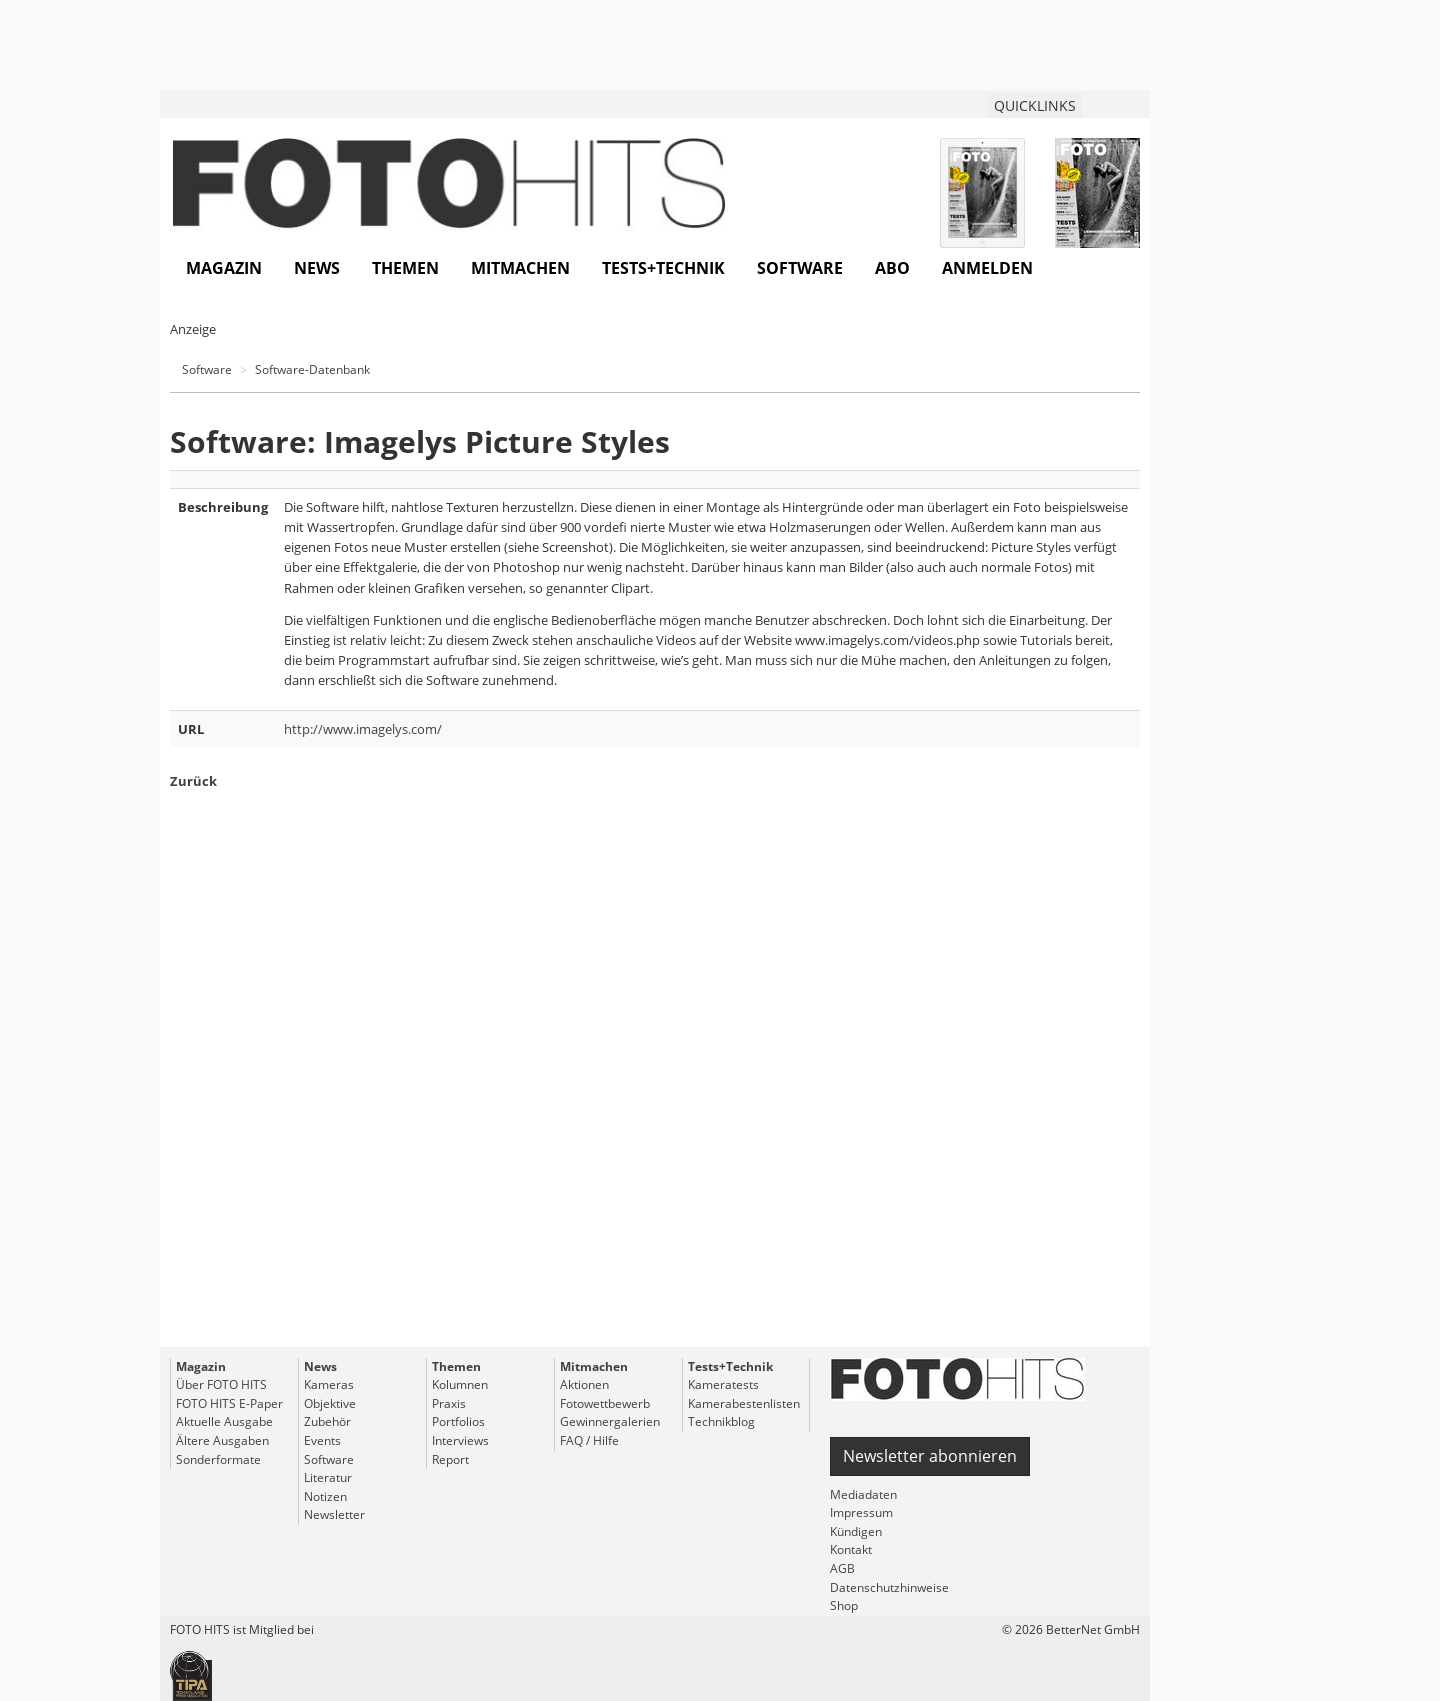 The height and width of the screenshot is (1701, 1440). Describe the element at coordinates (328, 1477) in the screenshot. I see `Literatur` at that location.